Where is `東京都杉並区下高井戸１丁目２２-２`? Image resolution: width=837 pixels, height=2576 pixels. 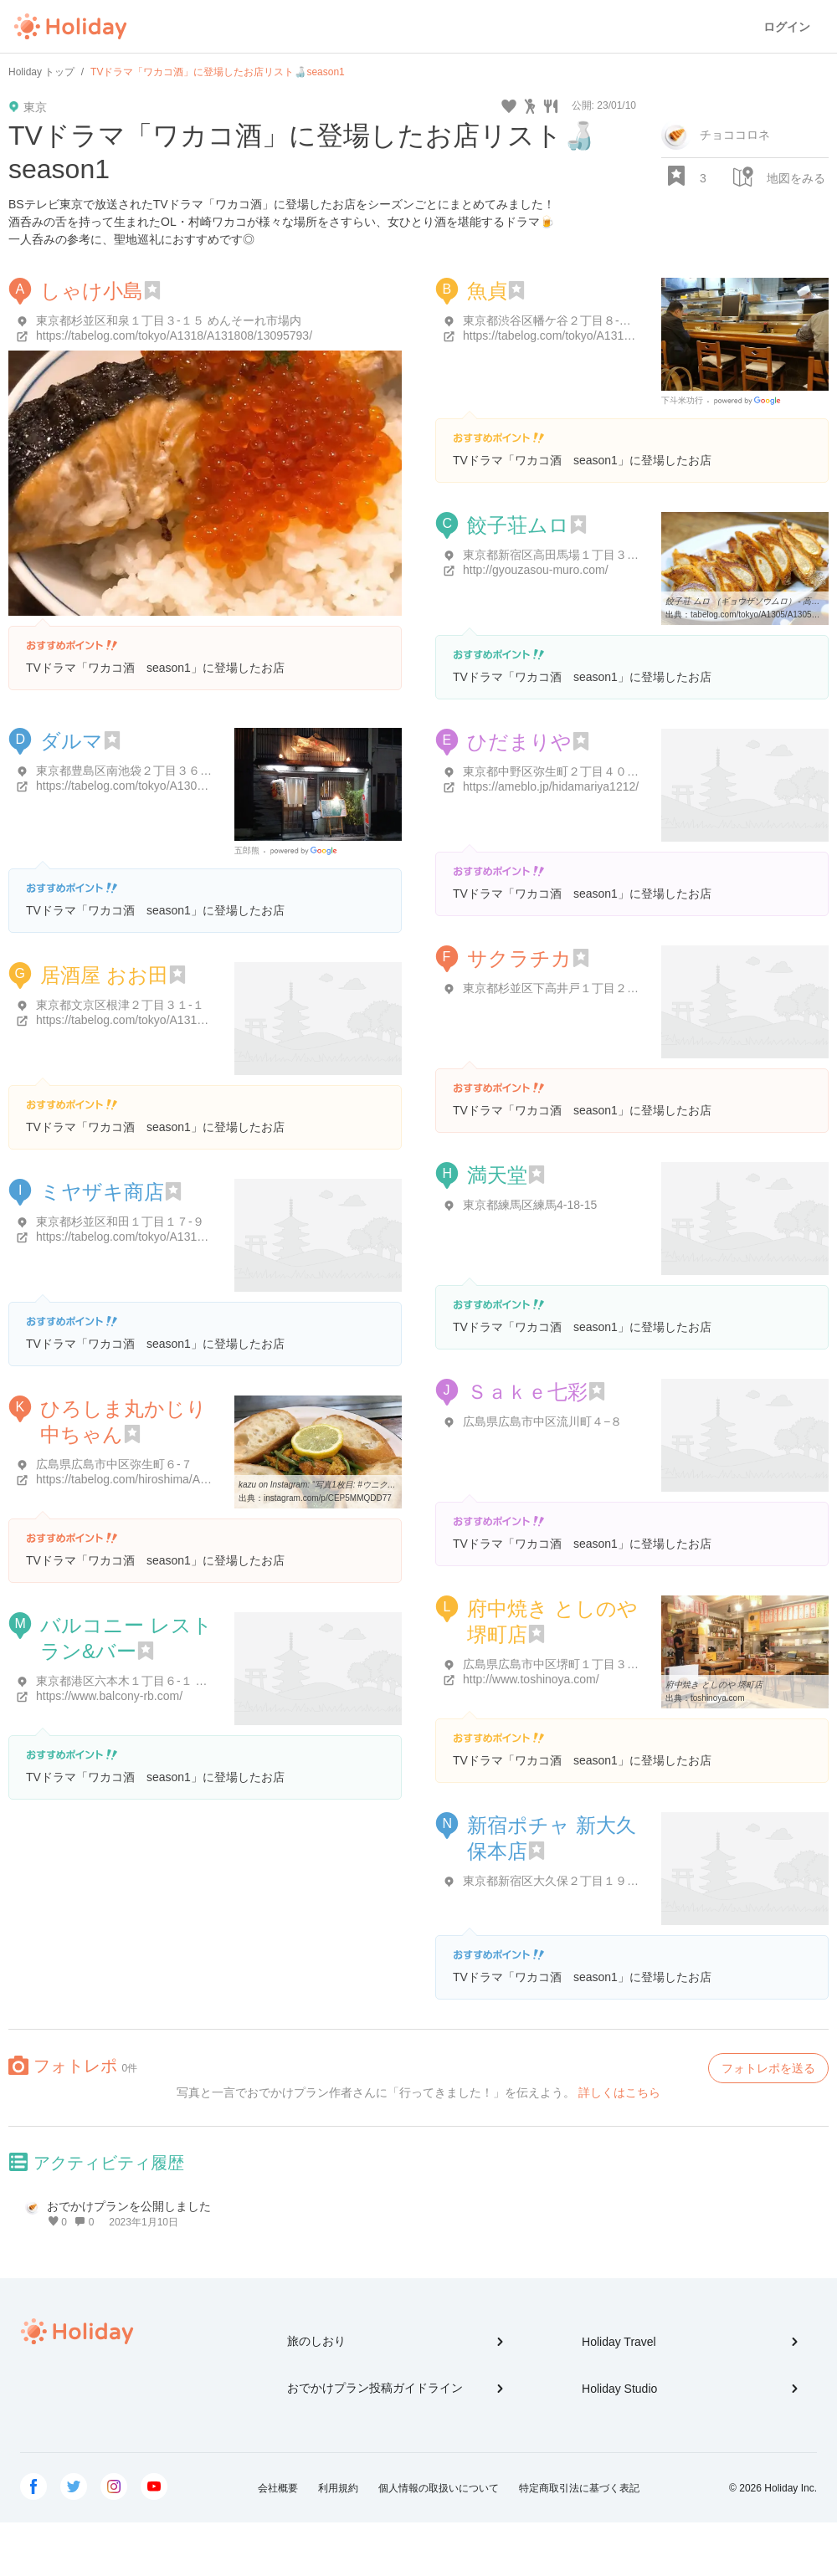
東京都杉並区下高井戸１丁目２２-２ is located at coordinates (559, 988).